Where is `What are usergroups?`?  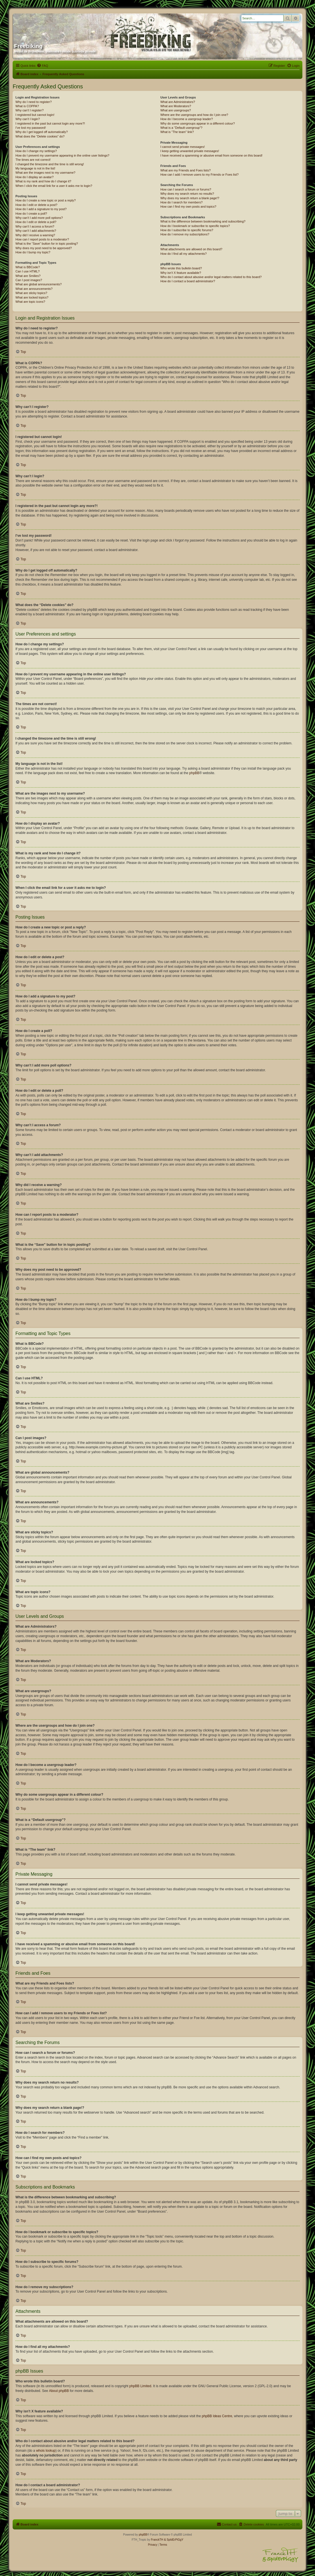
What are usergroups? is located at coordinates (175, 110).